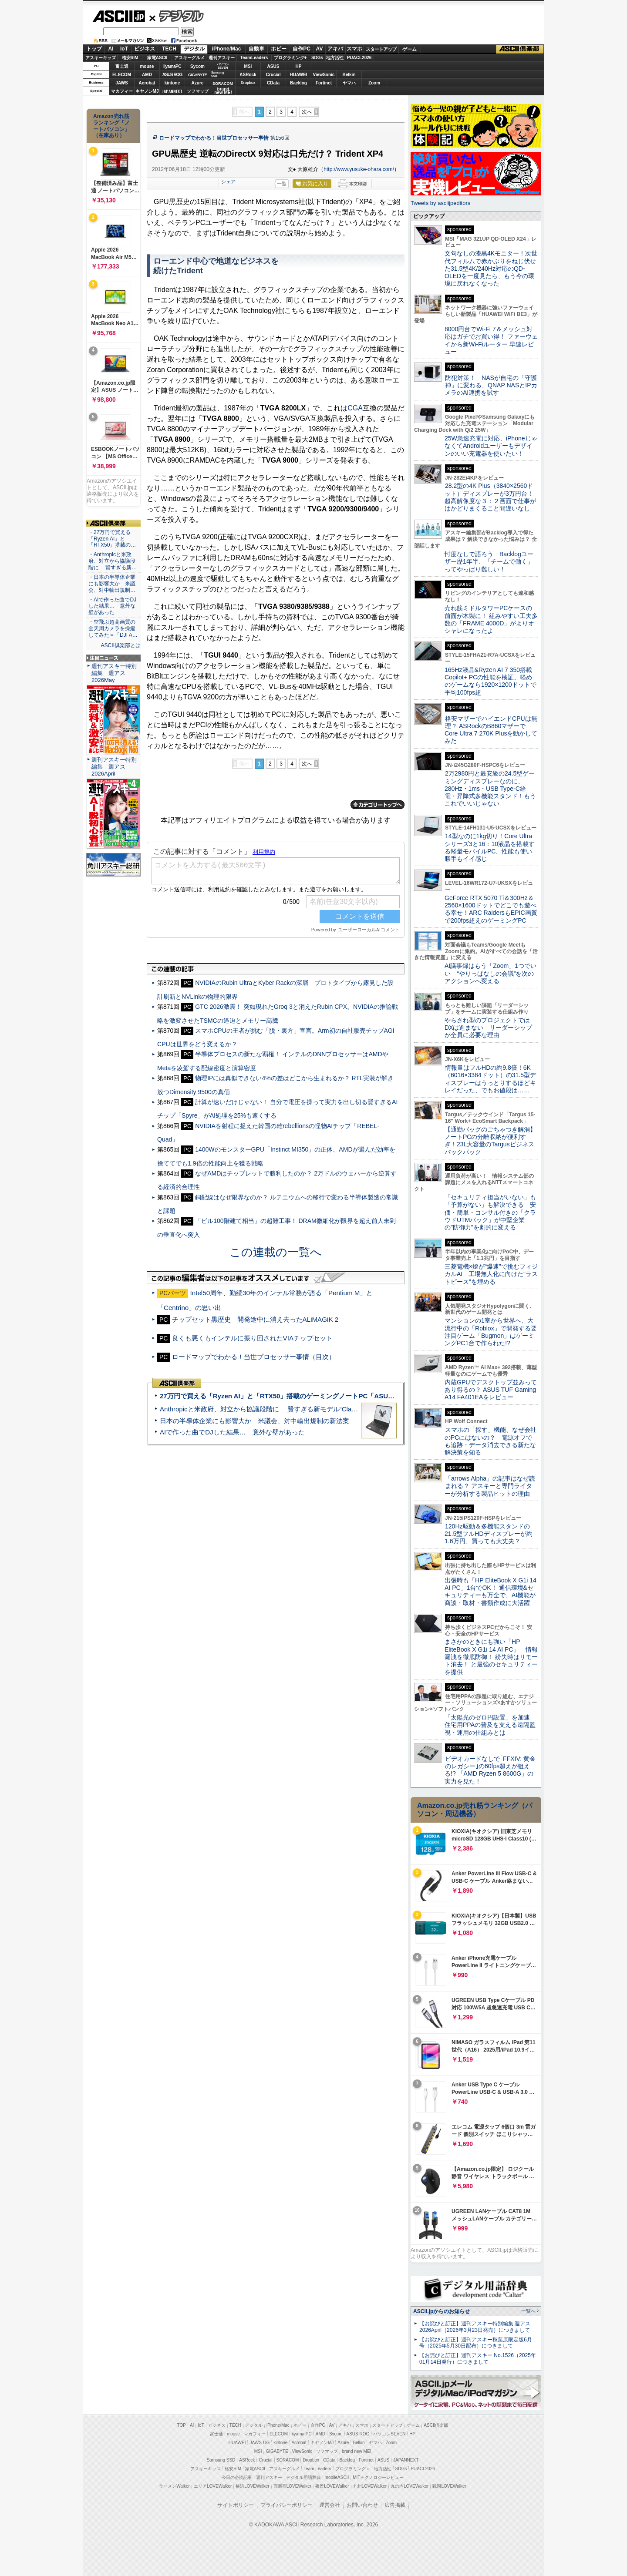 Image resolution: width=627 pixels, height=2576 pixels. Describe the element at coordinates (232, 1432) in the screenshot. I see `AIで作った曲でDJした結果… 意外な壁があった` at that location.